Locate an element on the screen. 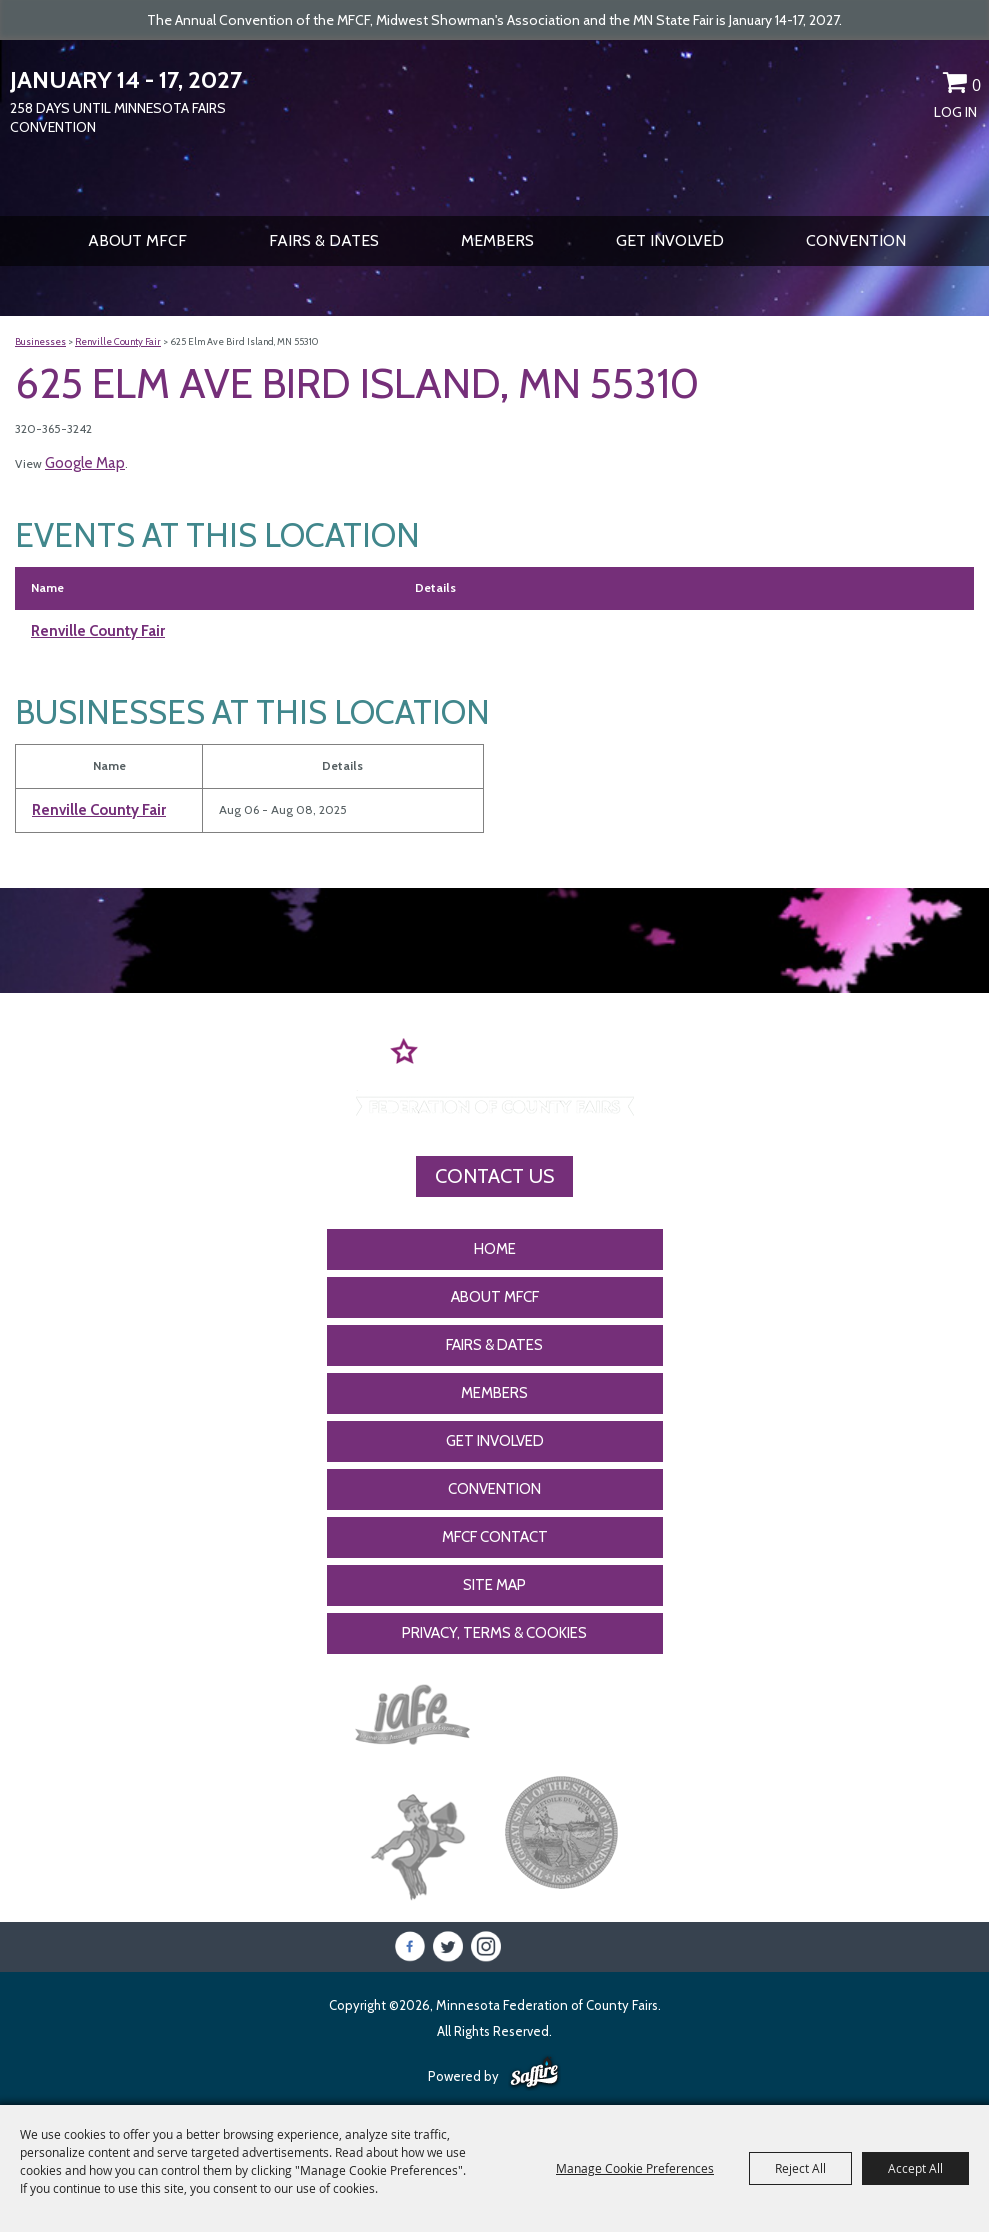 The image size is (989, 2232). [Powered by Saffire] is located at coordinates (534, 2074).